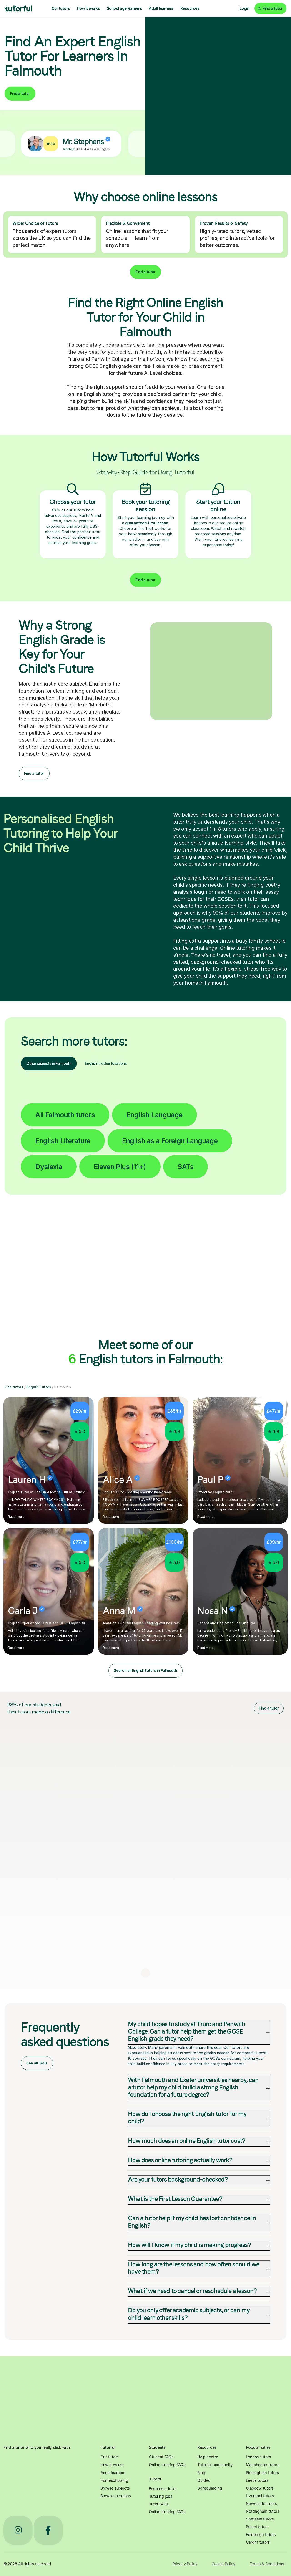  Describe the element at coordinates (48, 1167) in the screenshot. I see `Dyslexia` at that location.